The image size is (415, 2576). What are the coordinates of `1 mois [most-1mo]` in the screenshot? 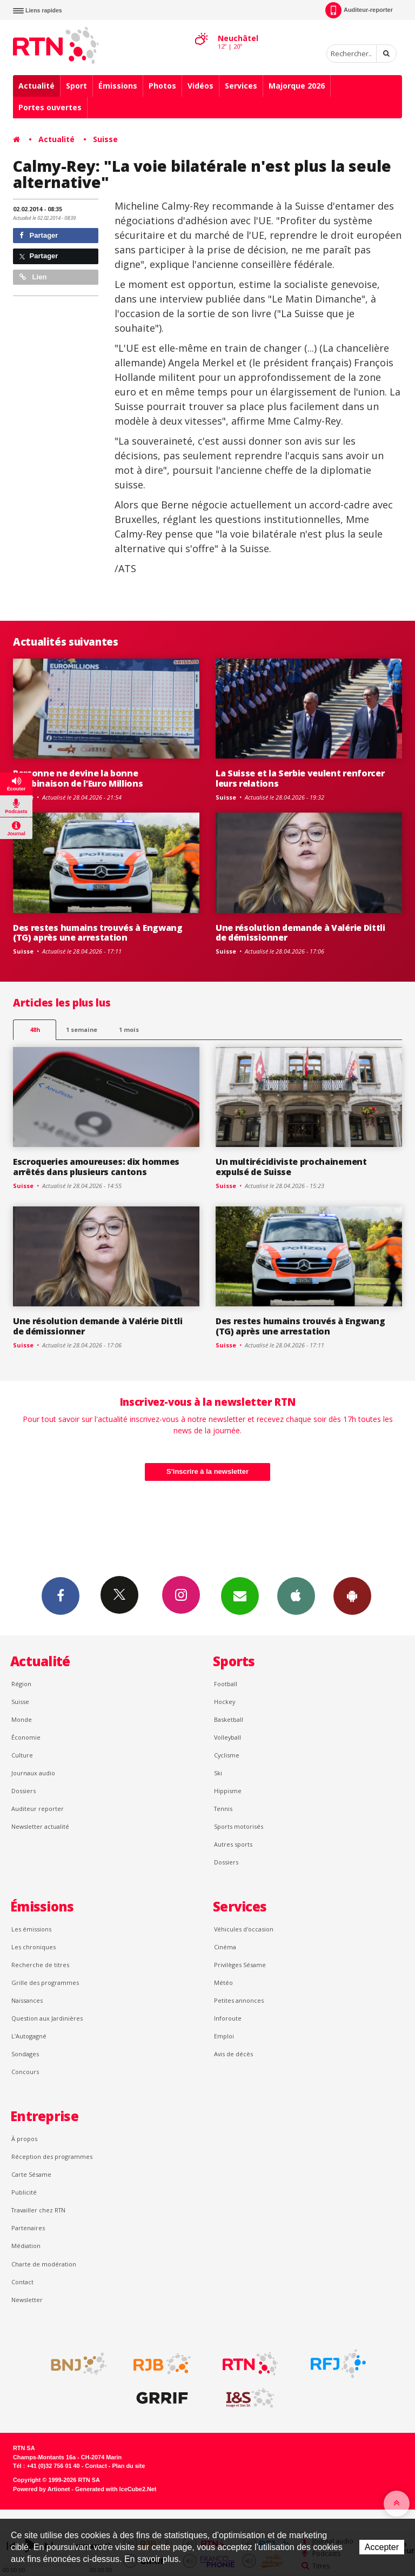 It's located at (129, 1029).